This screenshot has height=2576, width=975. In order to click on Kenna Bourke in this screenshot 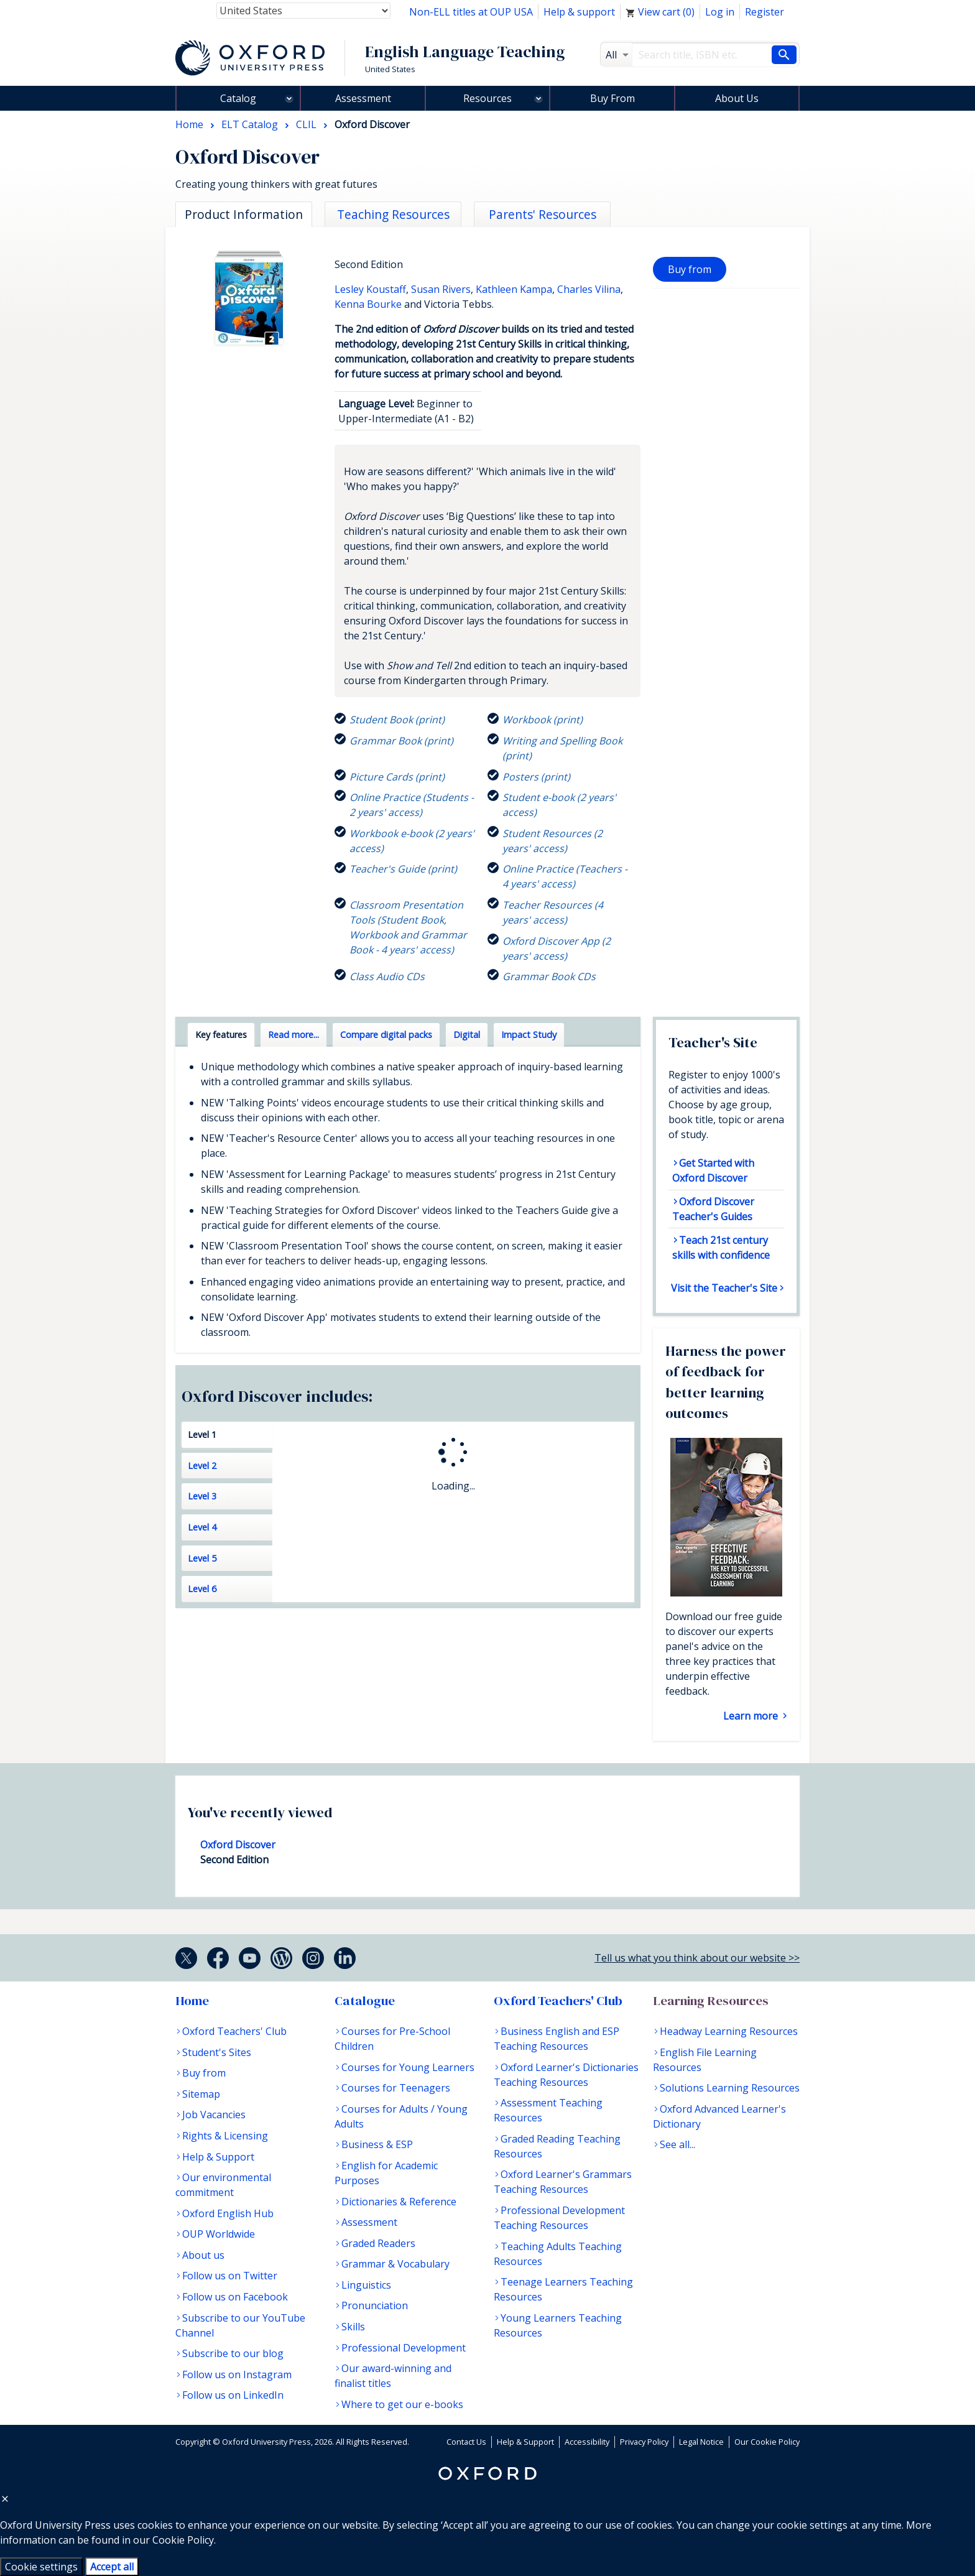, I will do `click(368, 304)`.